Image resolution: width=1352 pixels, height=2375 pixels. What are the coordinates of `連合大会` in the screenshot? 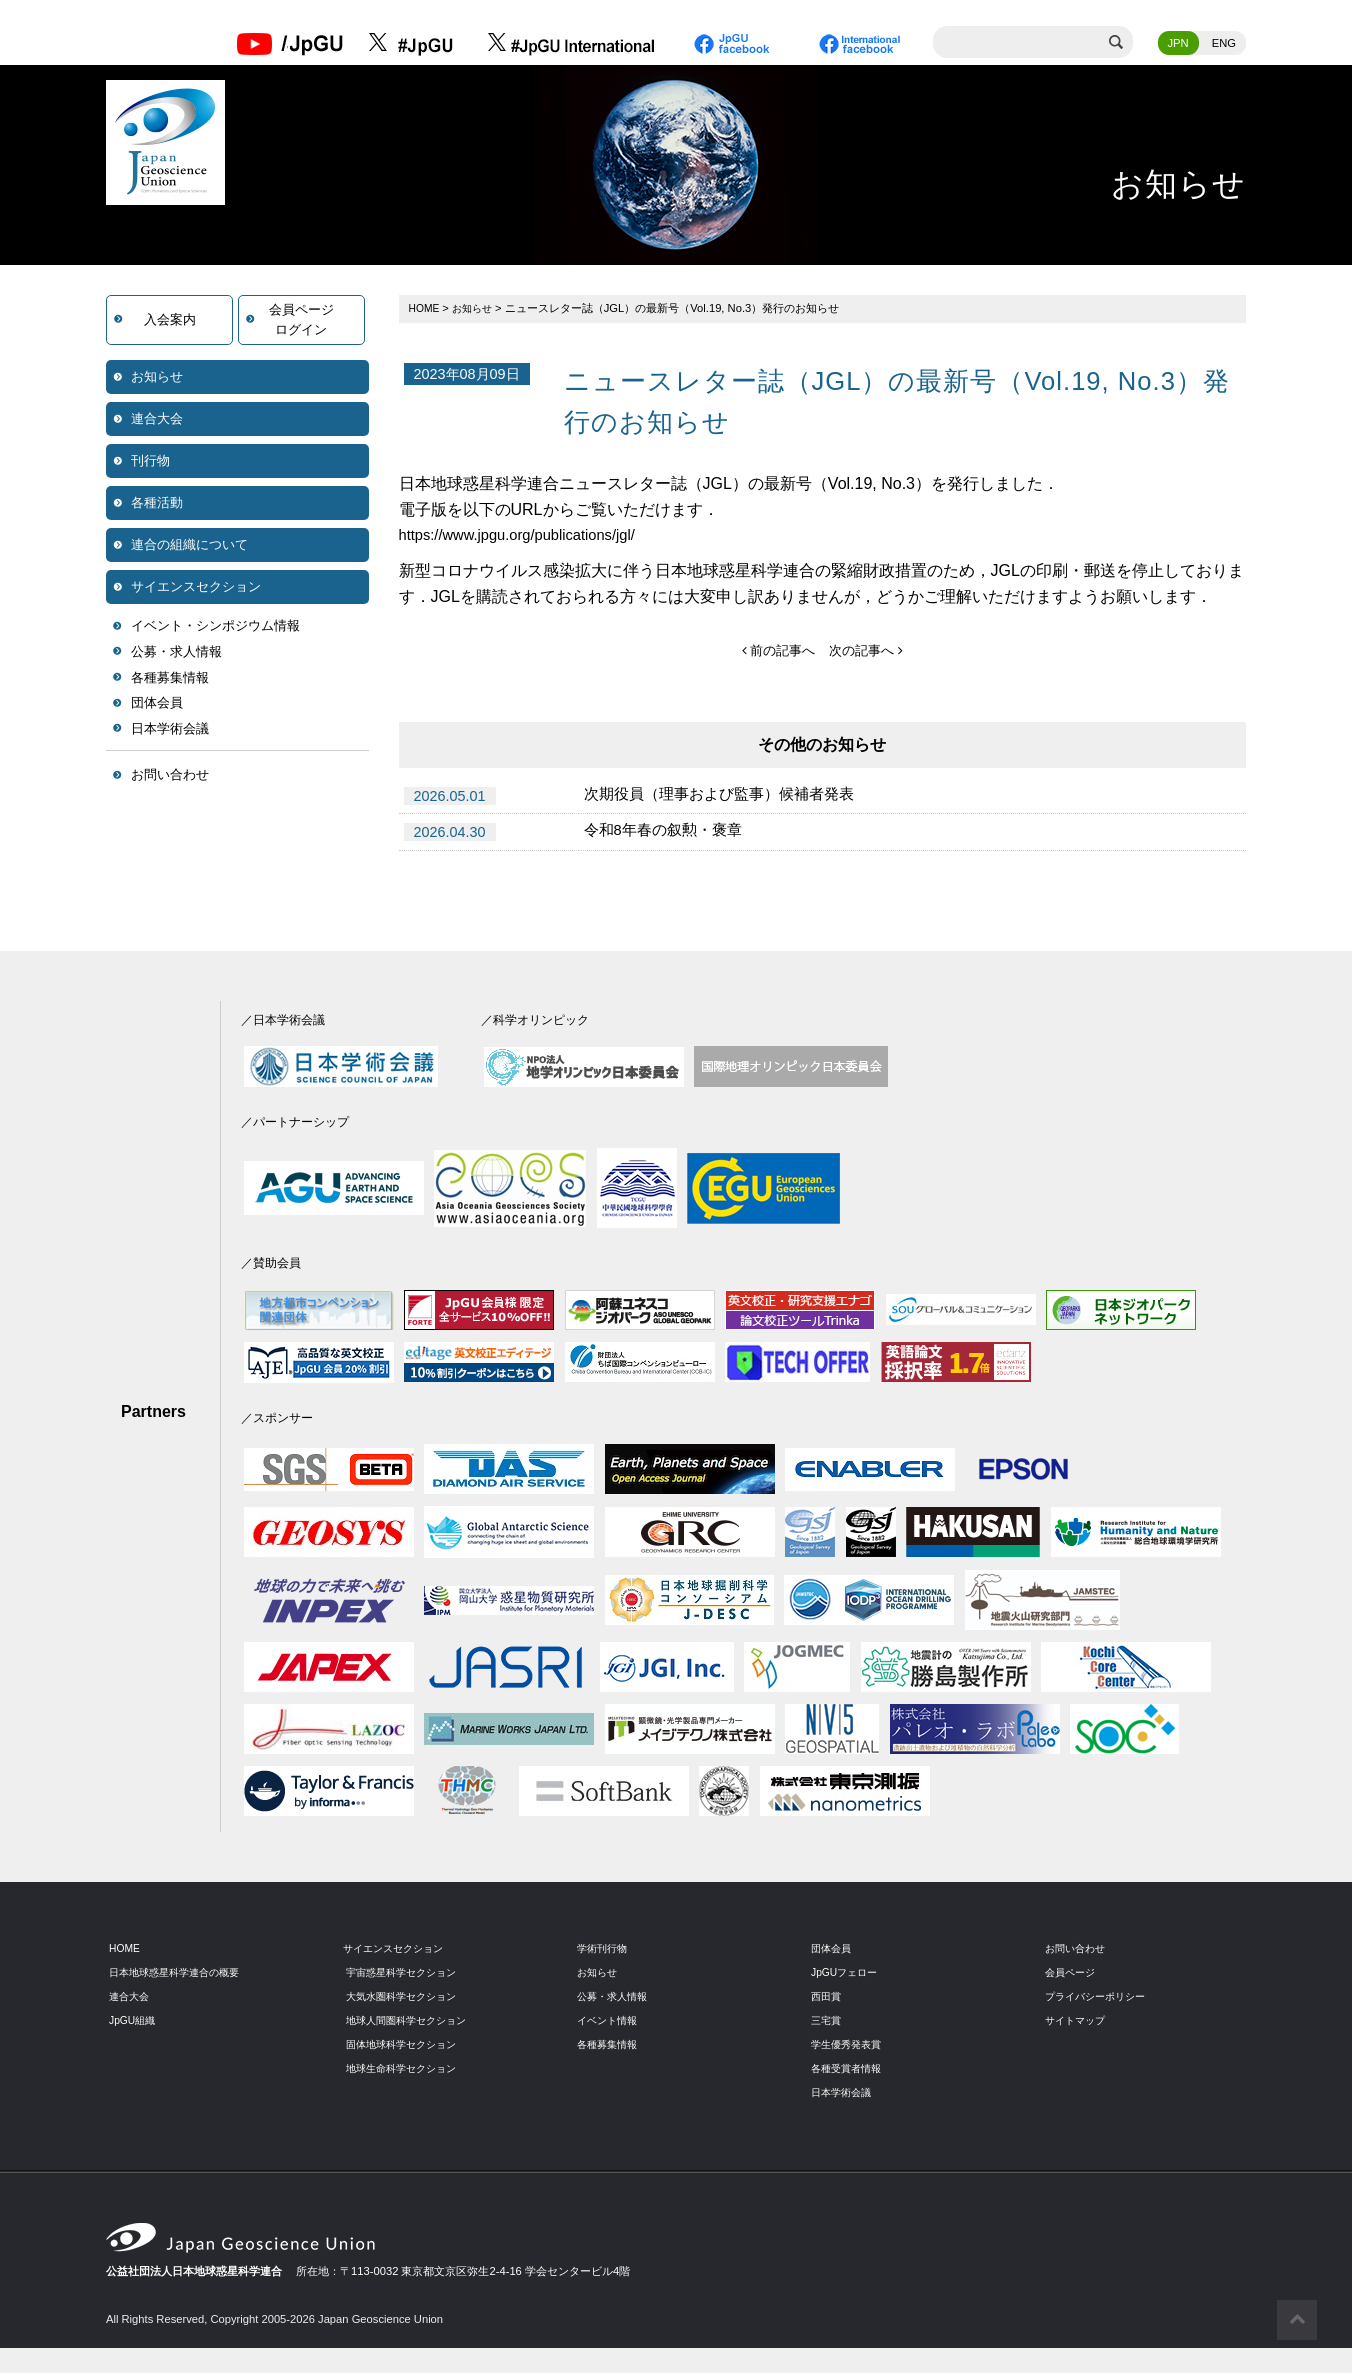 It's located at (157, 420).